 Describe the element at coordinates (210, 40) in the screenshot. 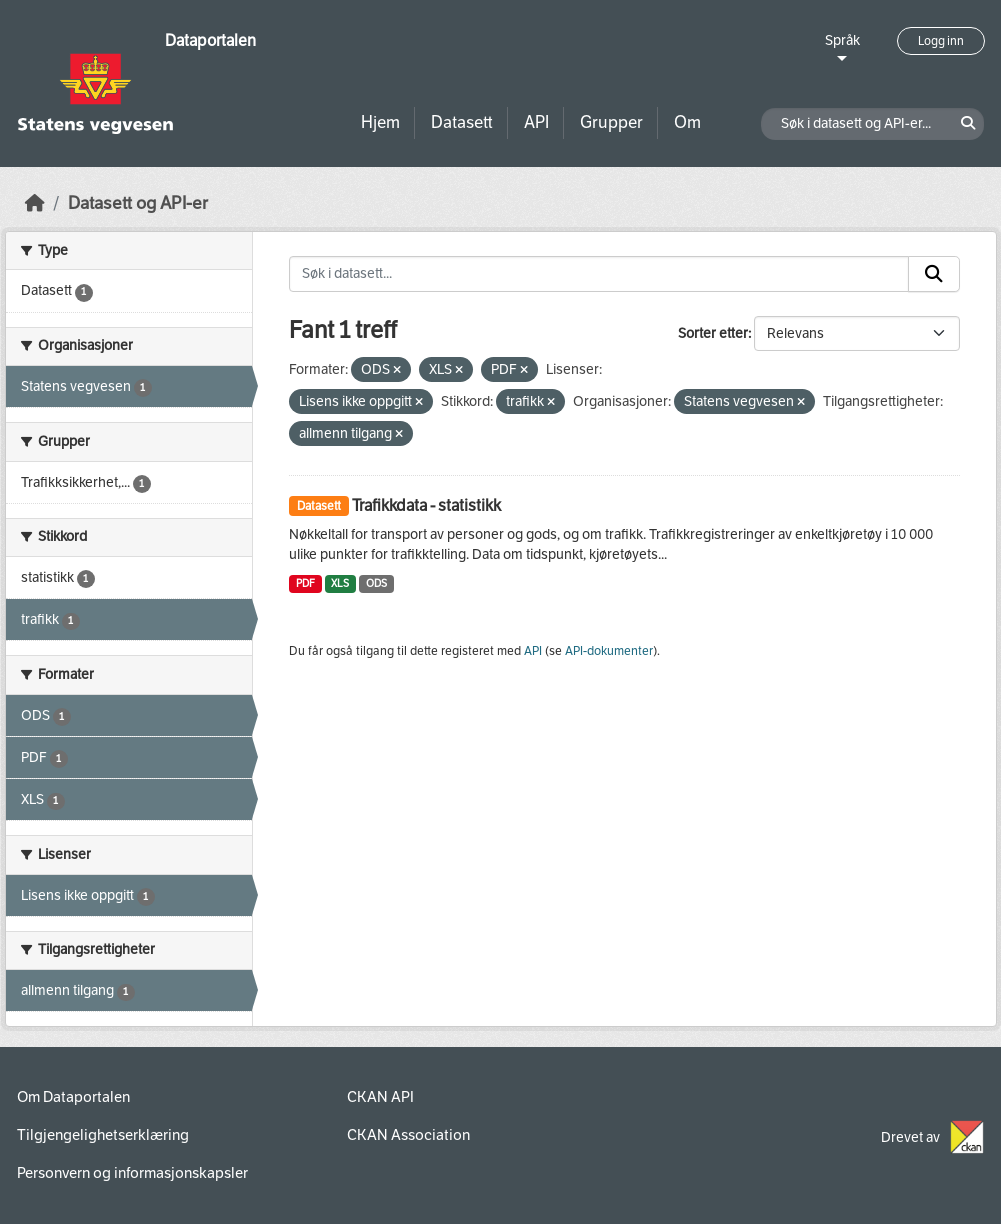

I see `Dataportalen` at that location.